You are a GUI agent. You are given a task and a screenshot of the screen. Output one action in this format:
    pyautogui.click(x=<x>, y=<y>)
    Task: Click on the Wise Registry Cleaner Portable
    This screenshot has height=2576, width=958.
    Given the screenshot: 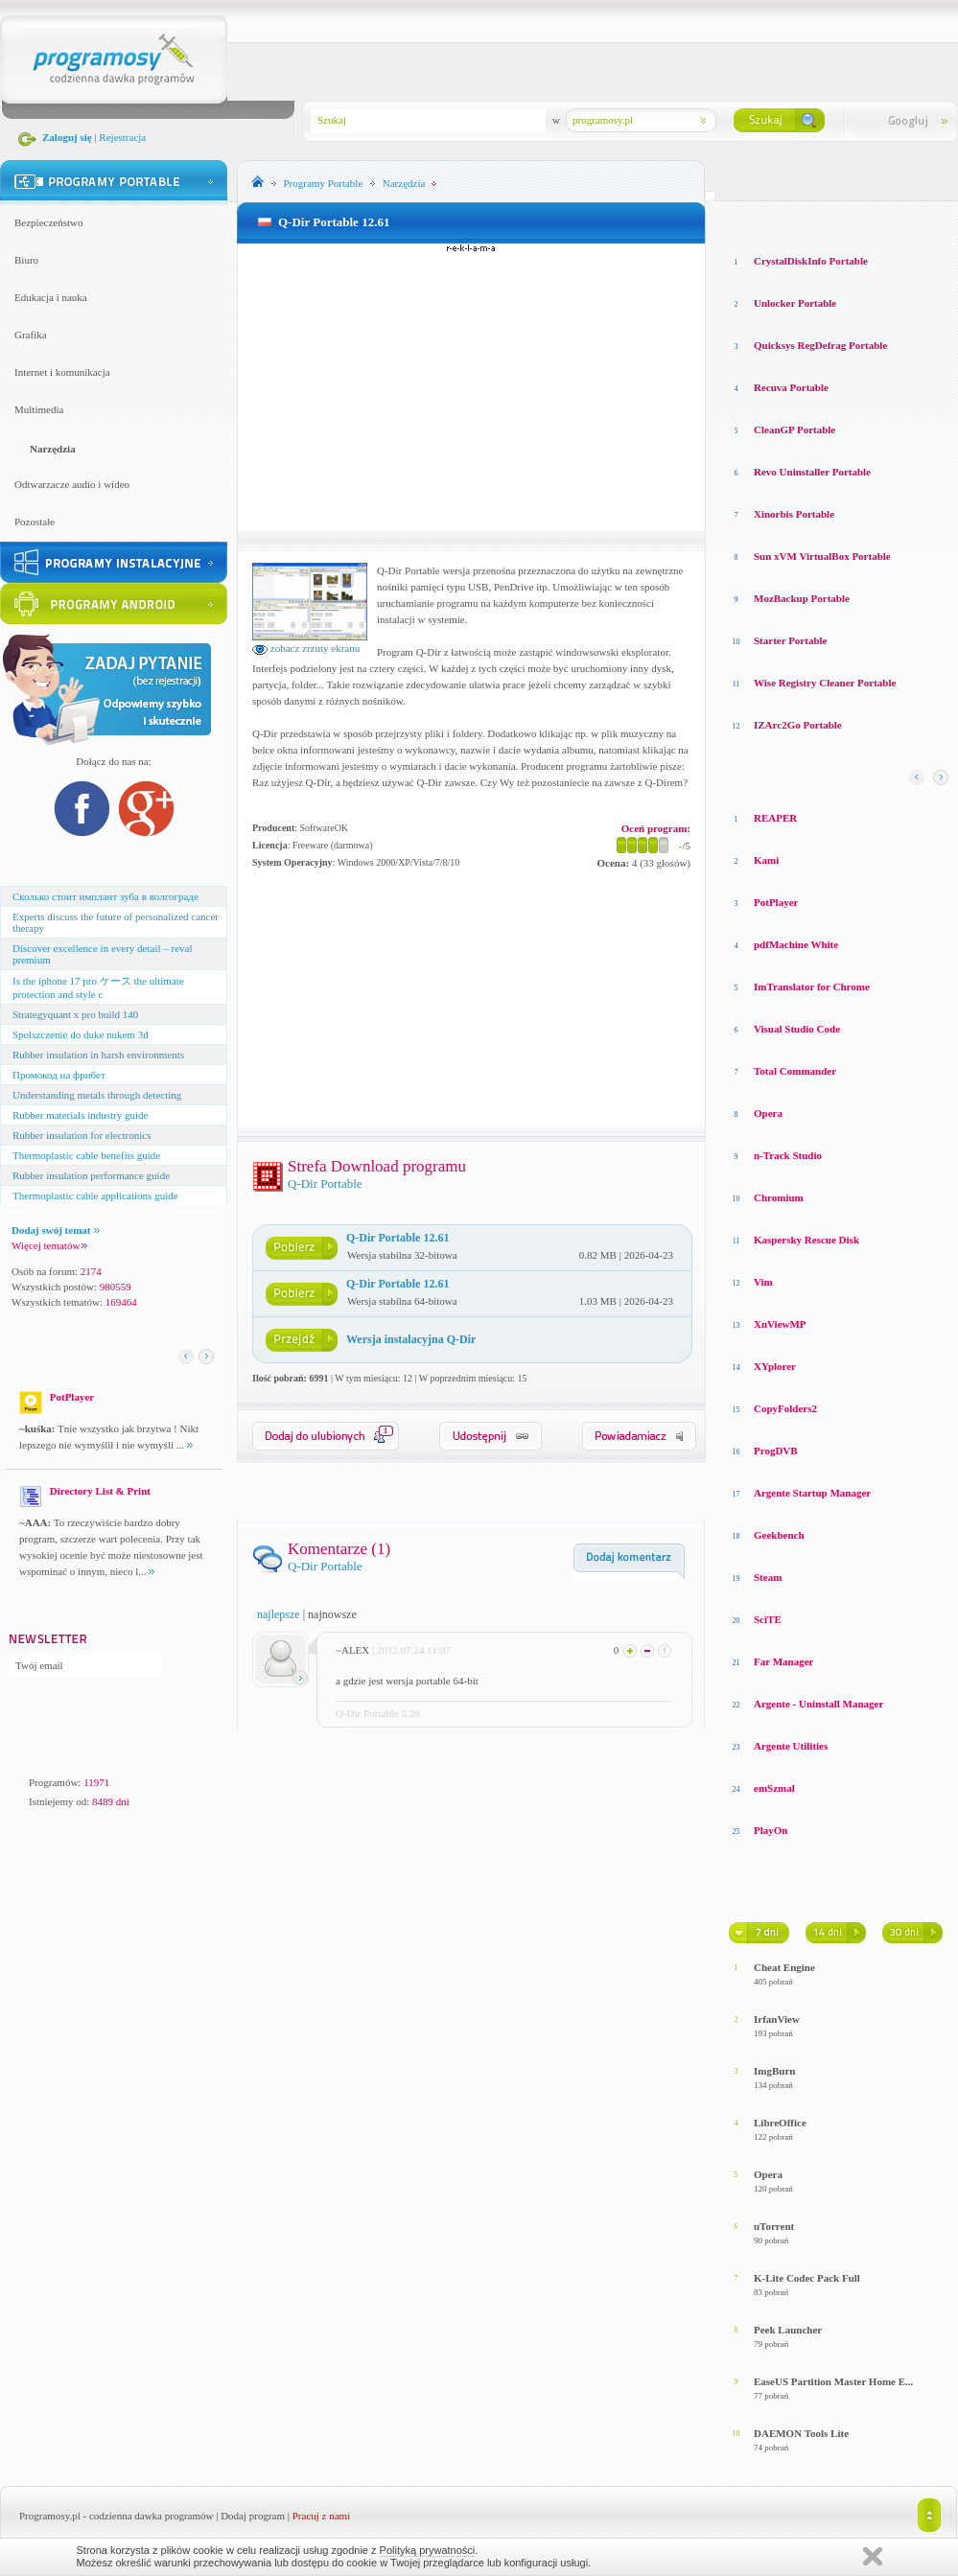 What is the action you would take?
    pyautogui.click(x=825, y=682)
    